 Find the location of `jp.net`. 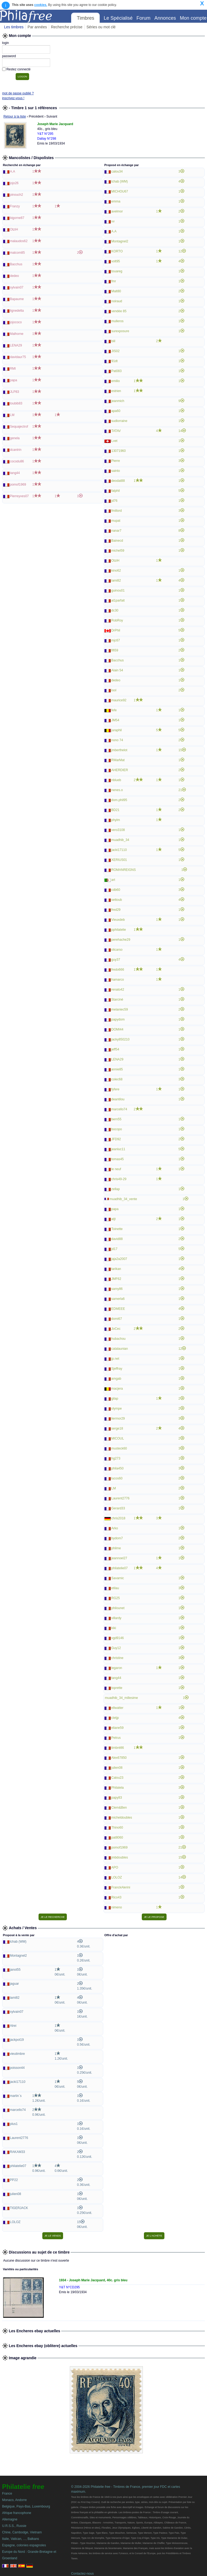

jp.net is located at coordinates (115, 1359).